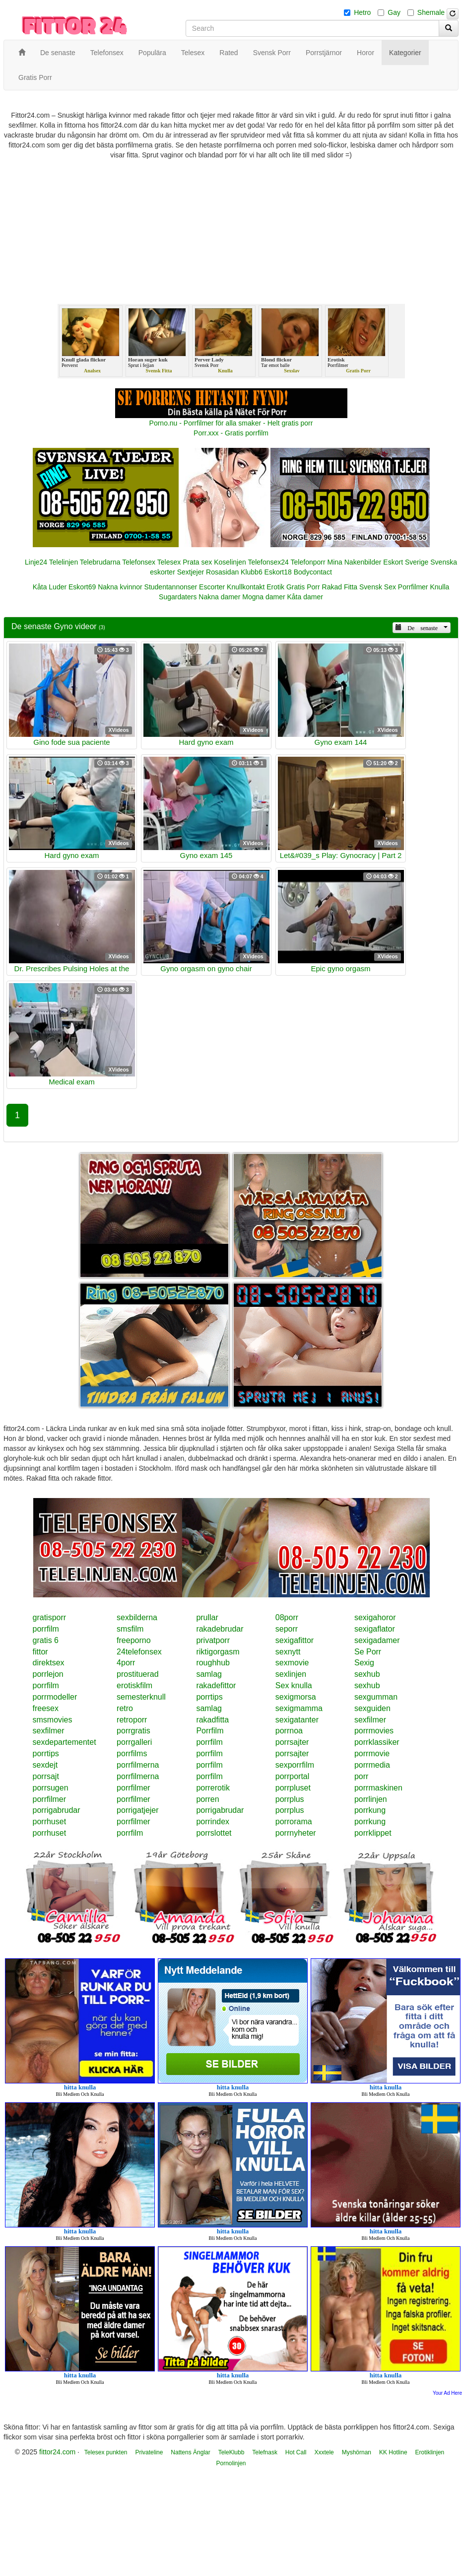 The width and height of the screenshot is (462, 2576). I want to click on Bodycontact, so click(313, 572).